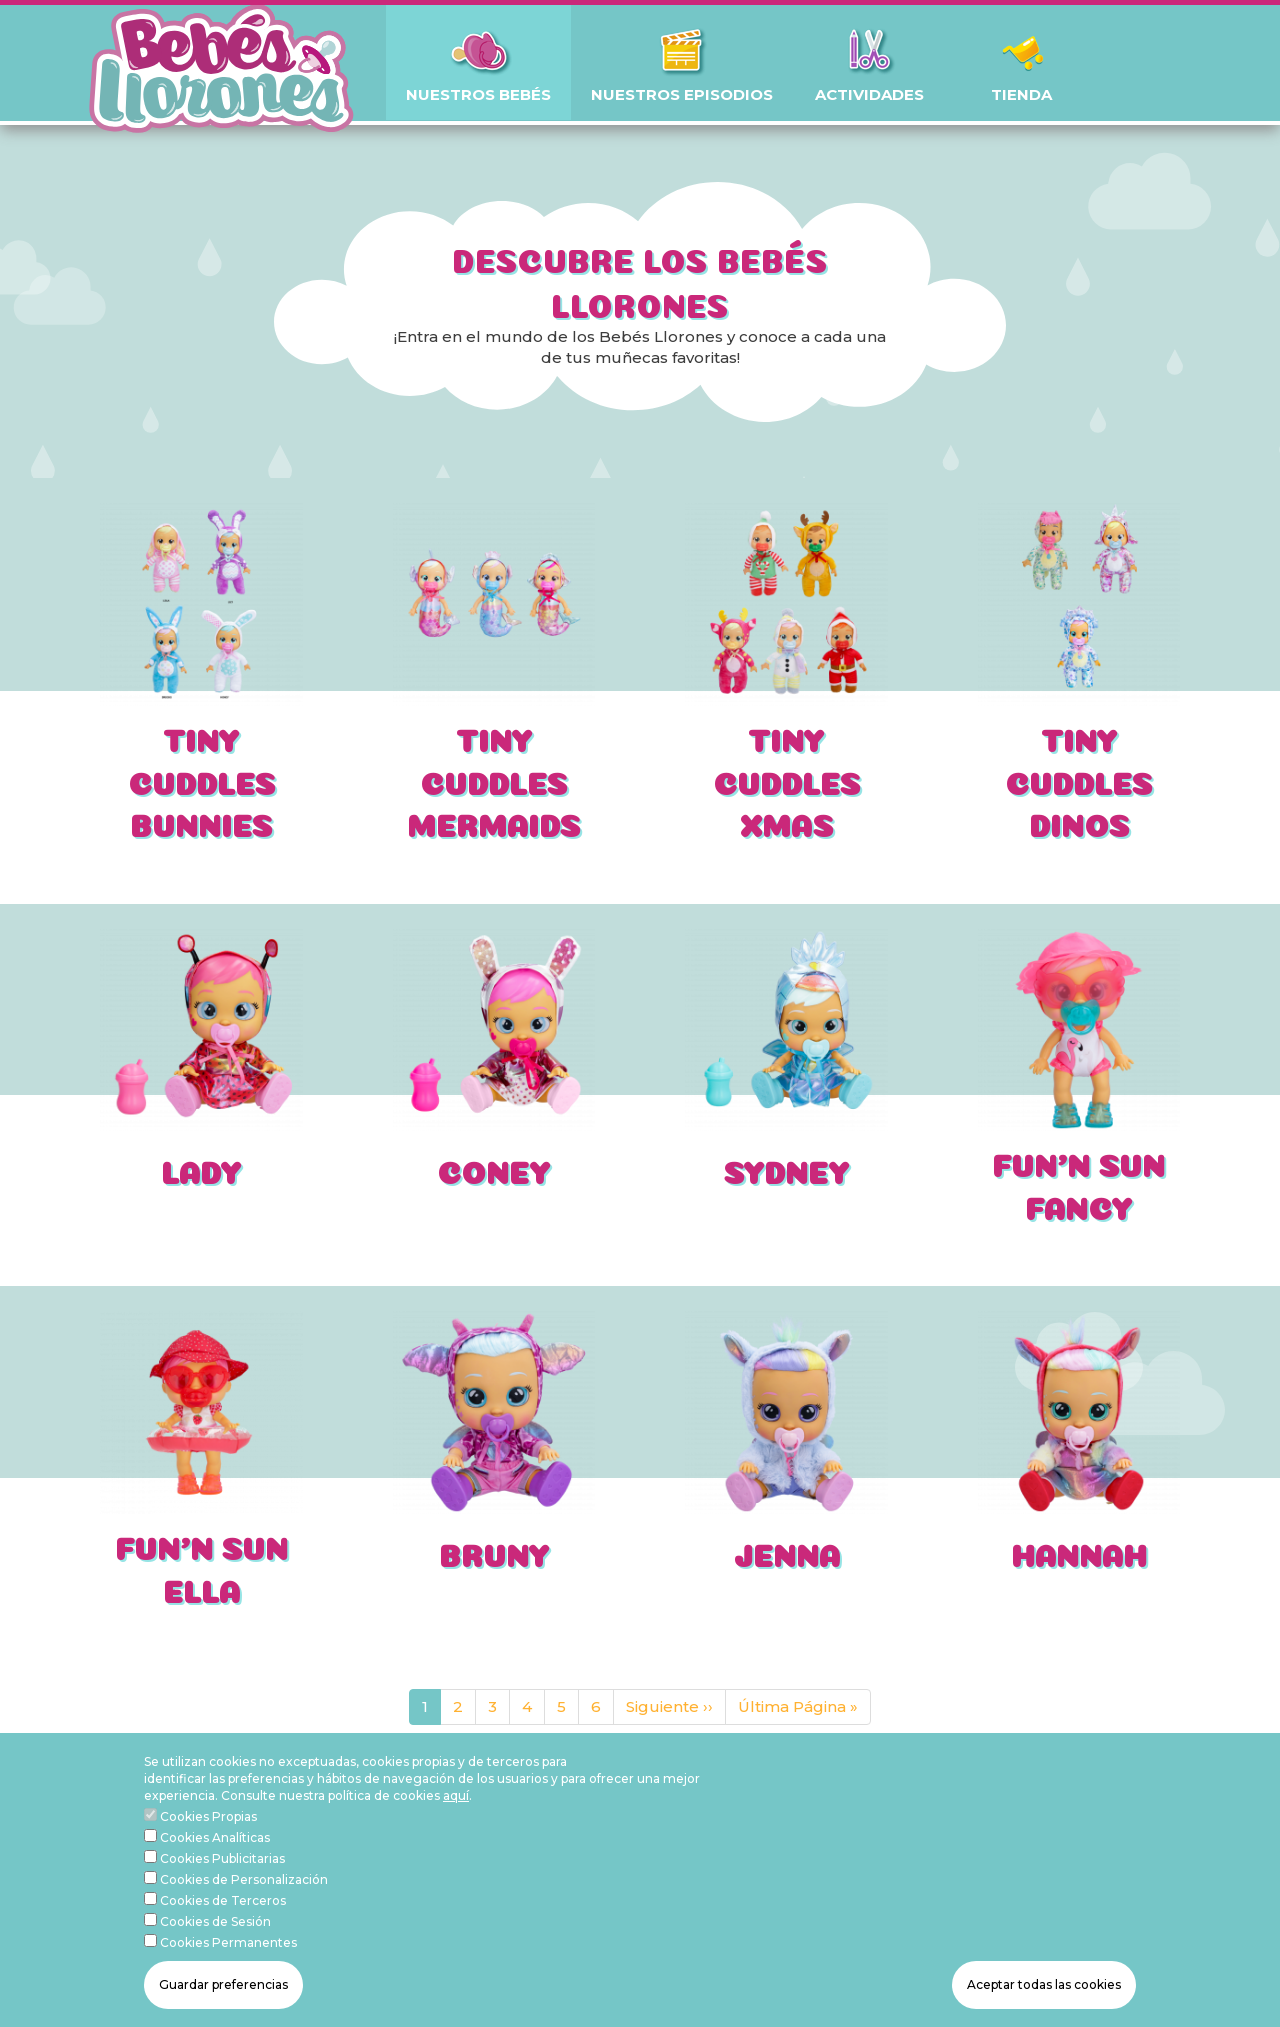 This screenshot has height=2027, width=1280. Describe the element at coordinates (682, 94) in the screenshot. I see `NUESTROS EPISODIOS` at that location.